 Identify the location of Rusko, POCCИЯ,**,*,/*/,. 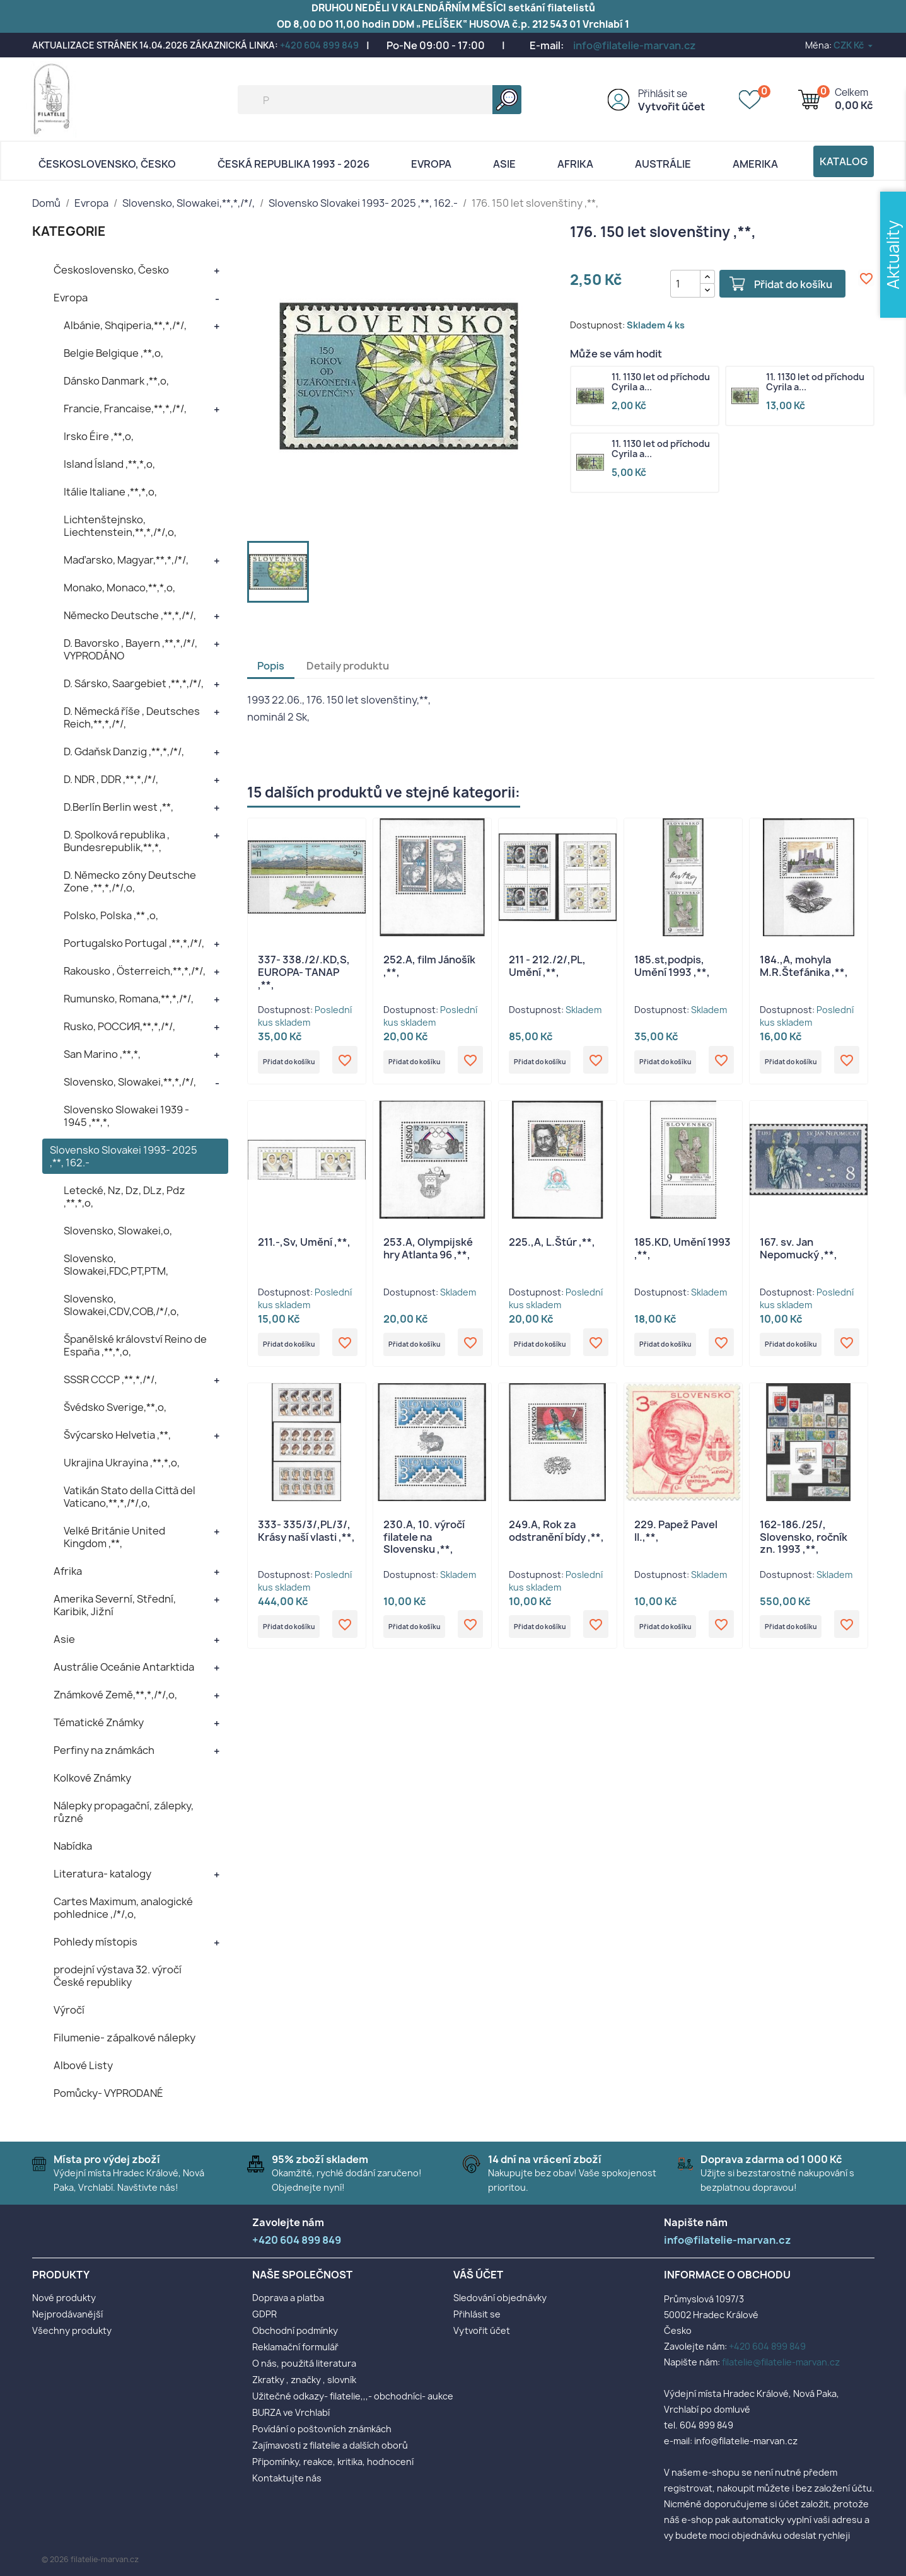
(119, 1026).